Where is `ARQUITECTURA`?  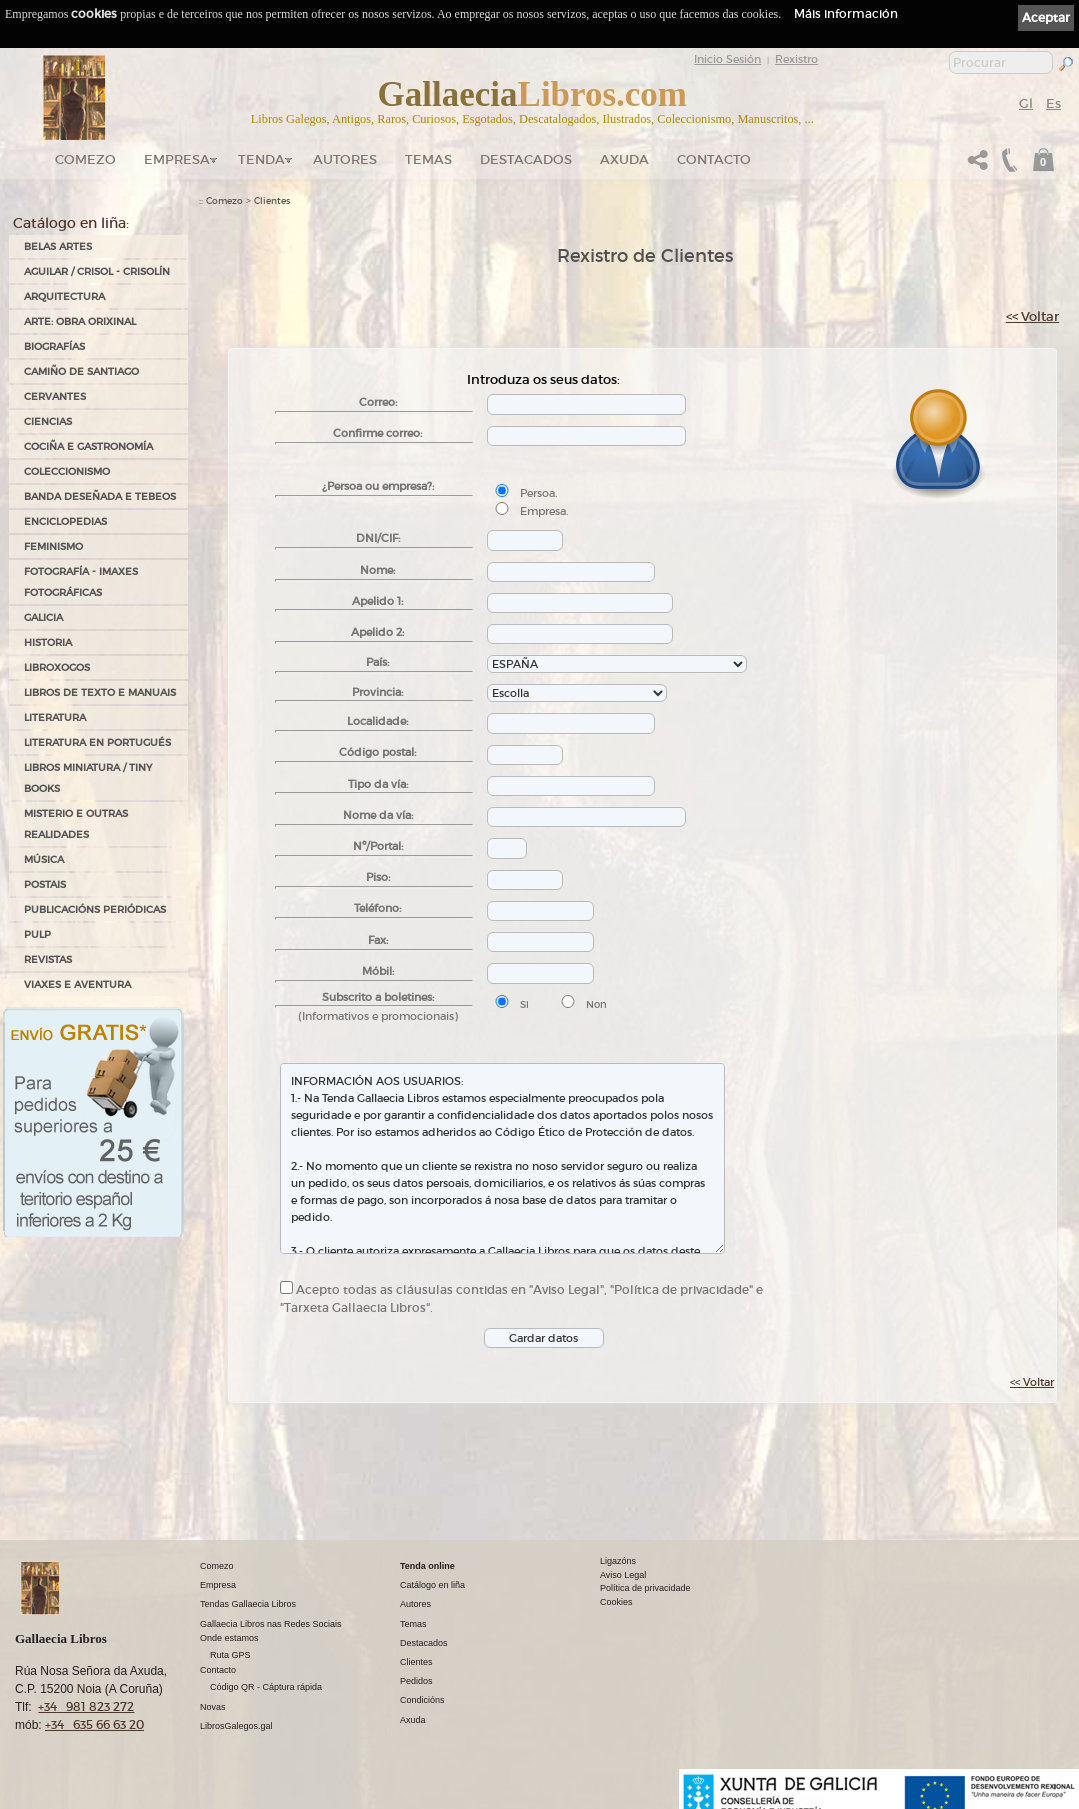
ARQUITECTURA is located at coordinates (64, 296).